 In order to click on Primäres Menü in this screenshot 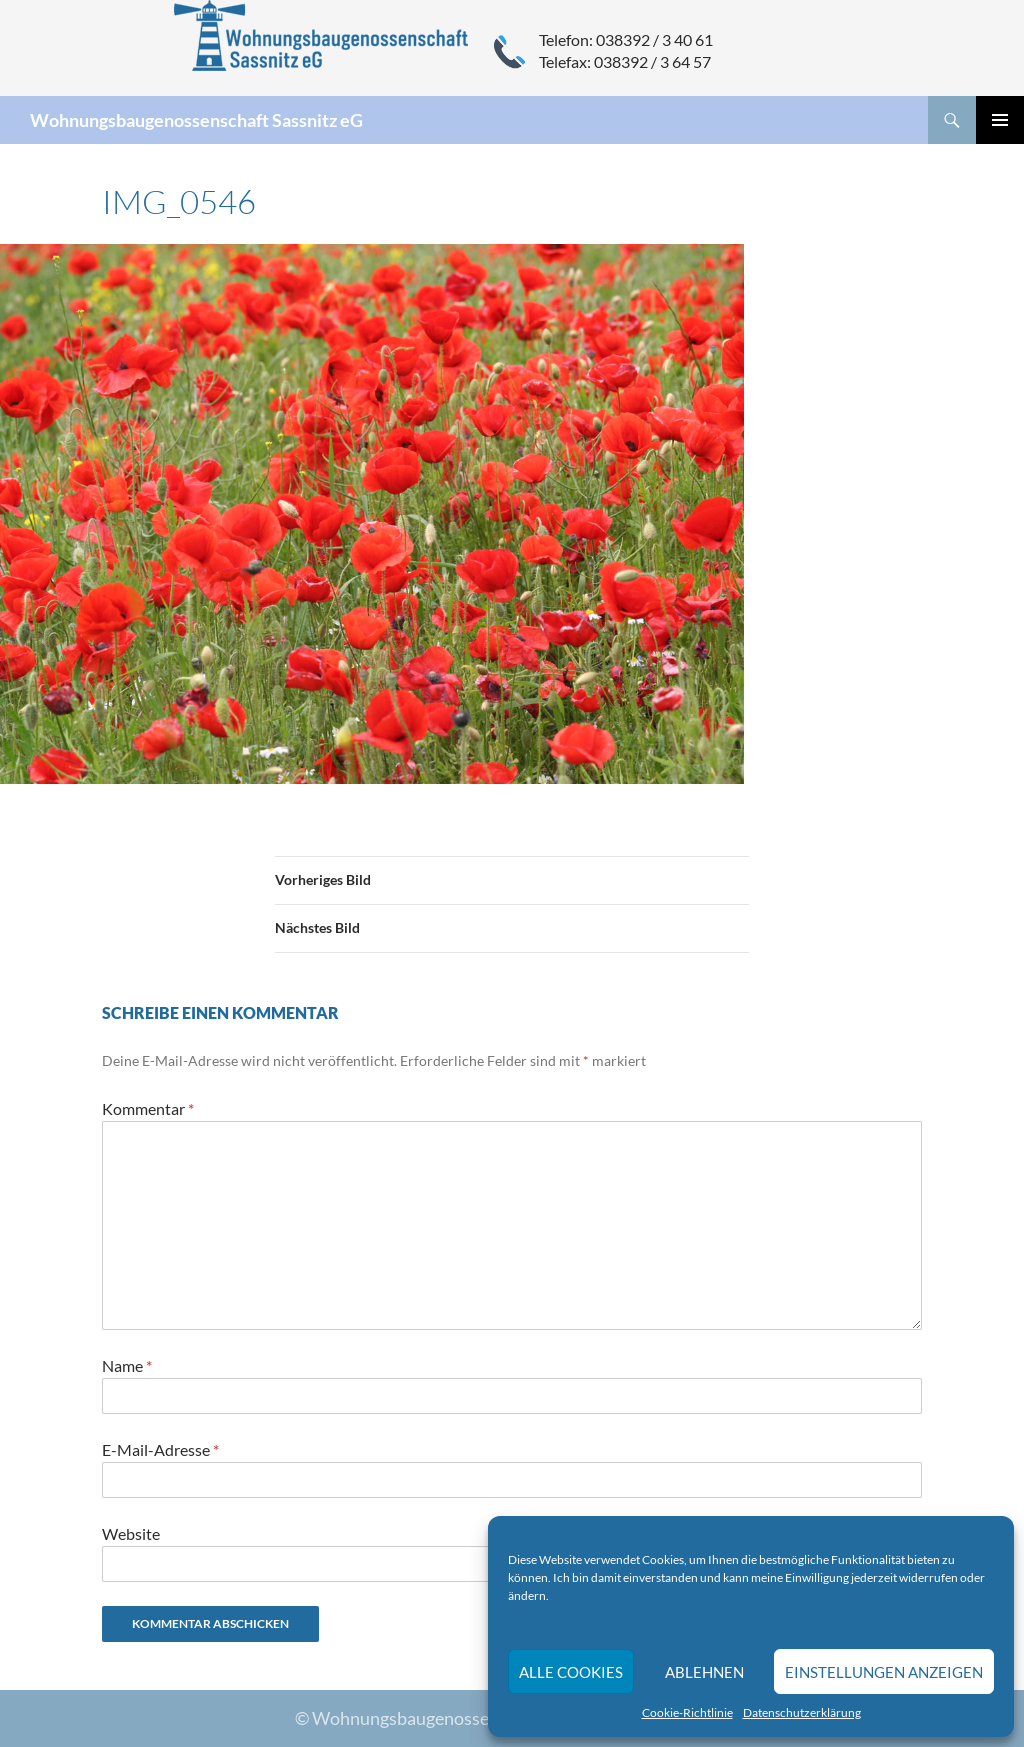, I will do `click(1000, 120)`.